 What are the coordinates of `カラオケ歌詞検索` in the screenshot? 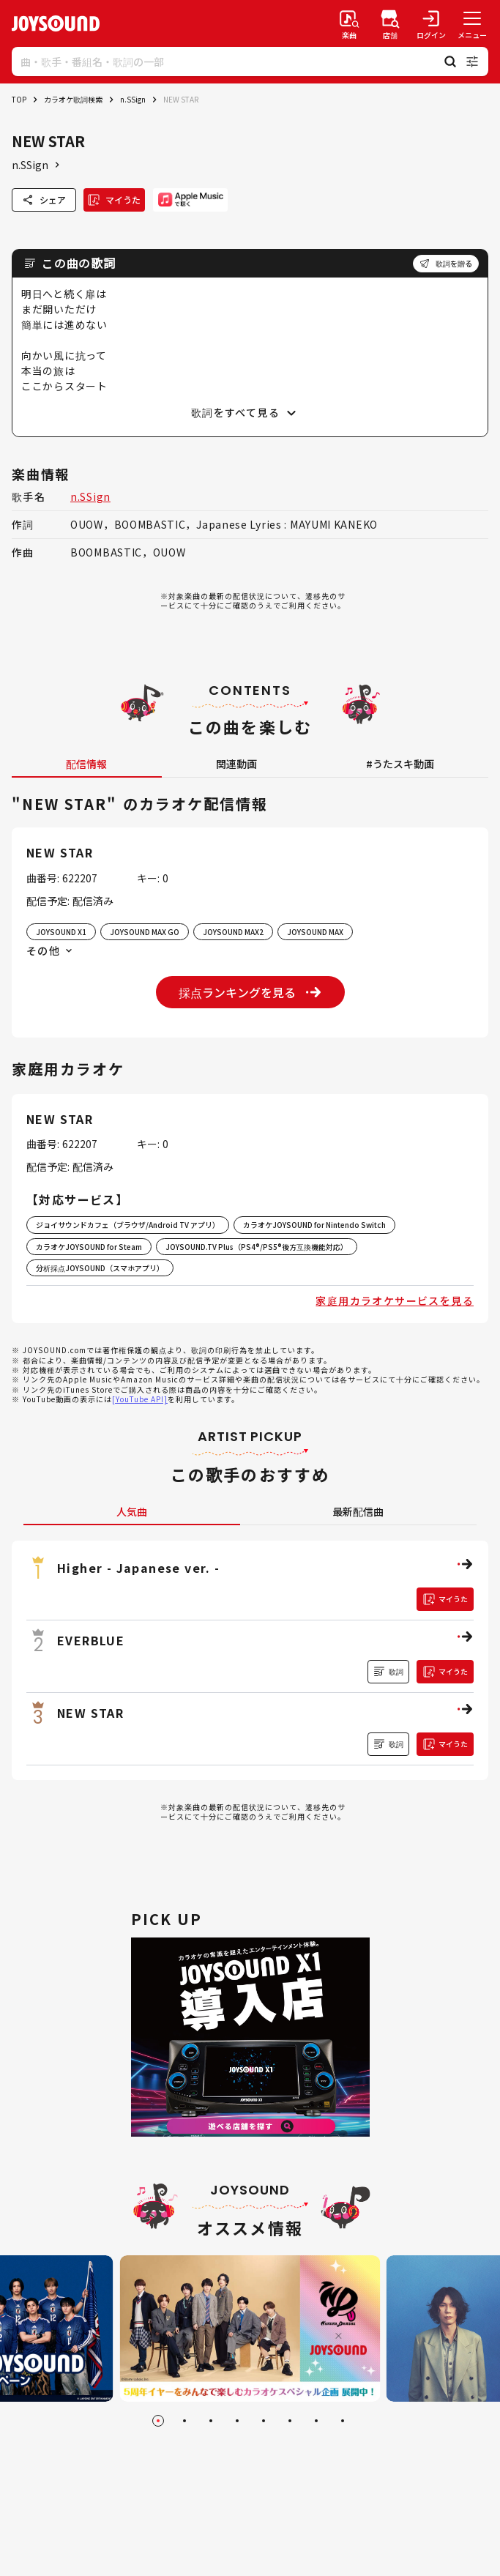 It's located at (73, 99).